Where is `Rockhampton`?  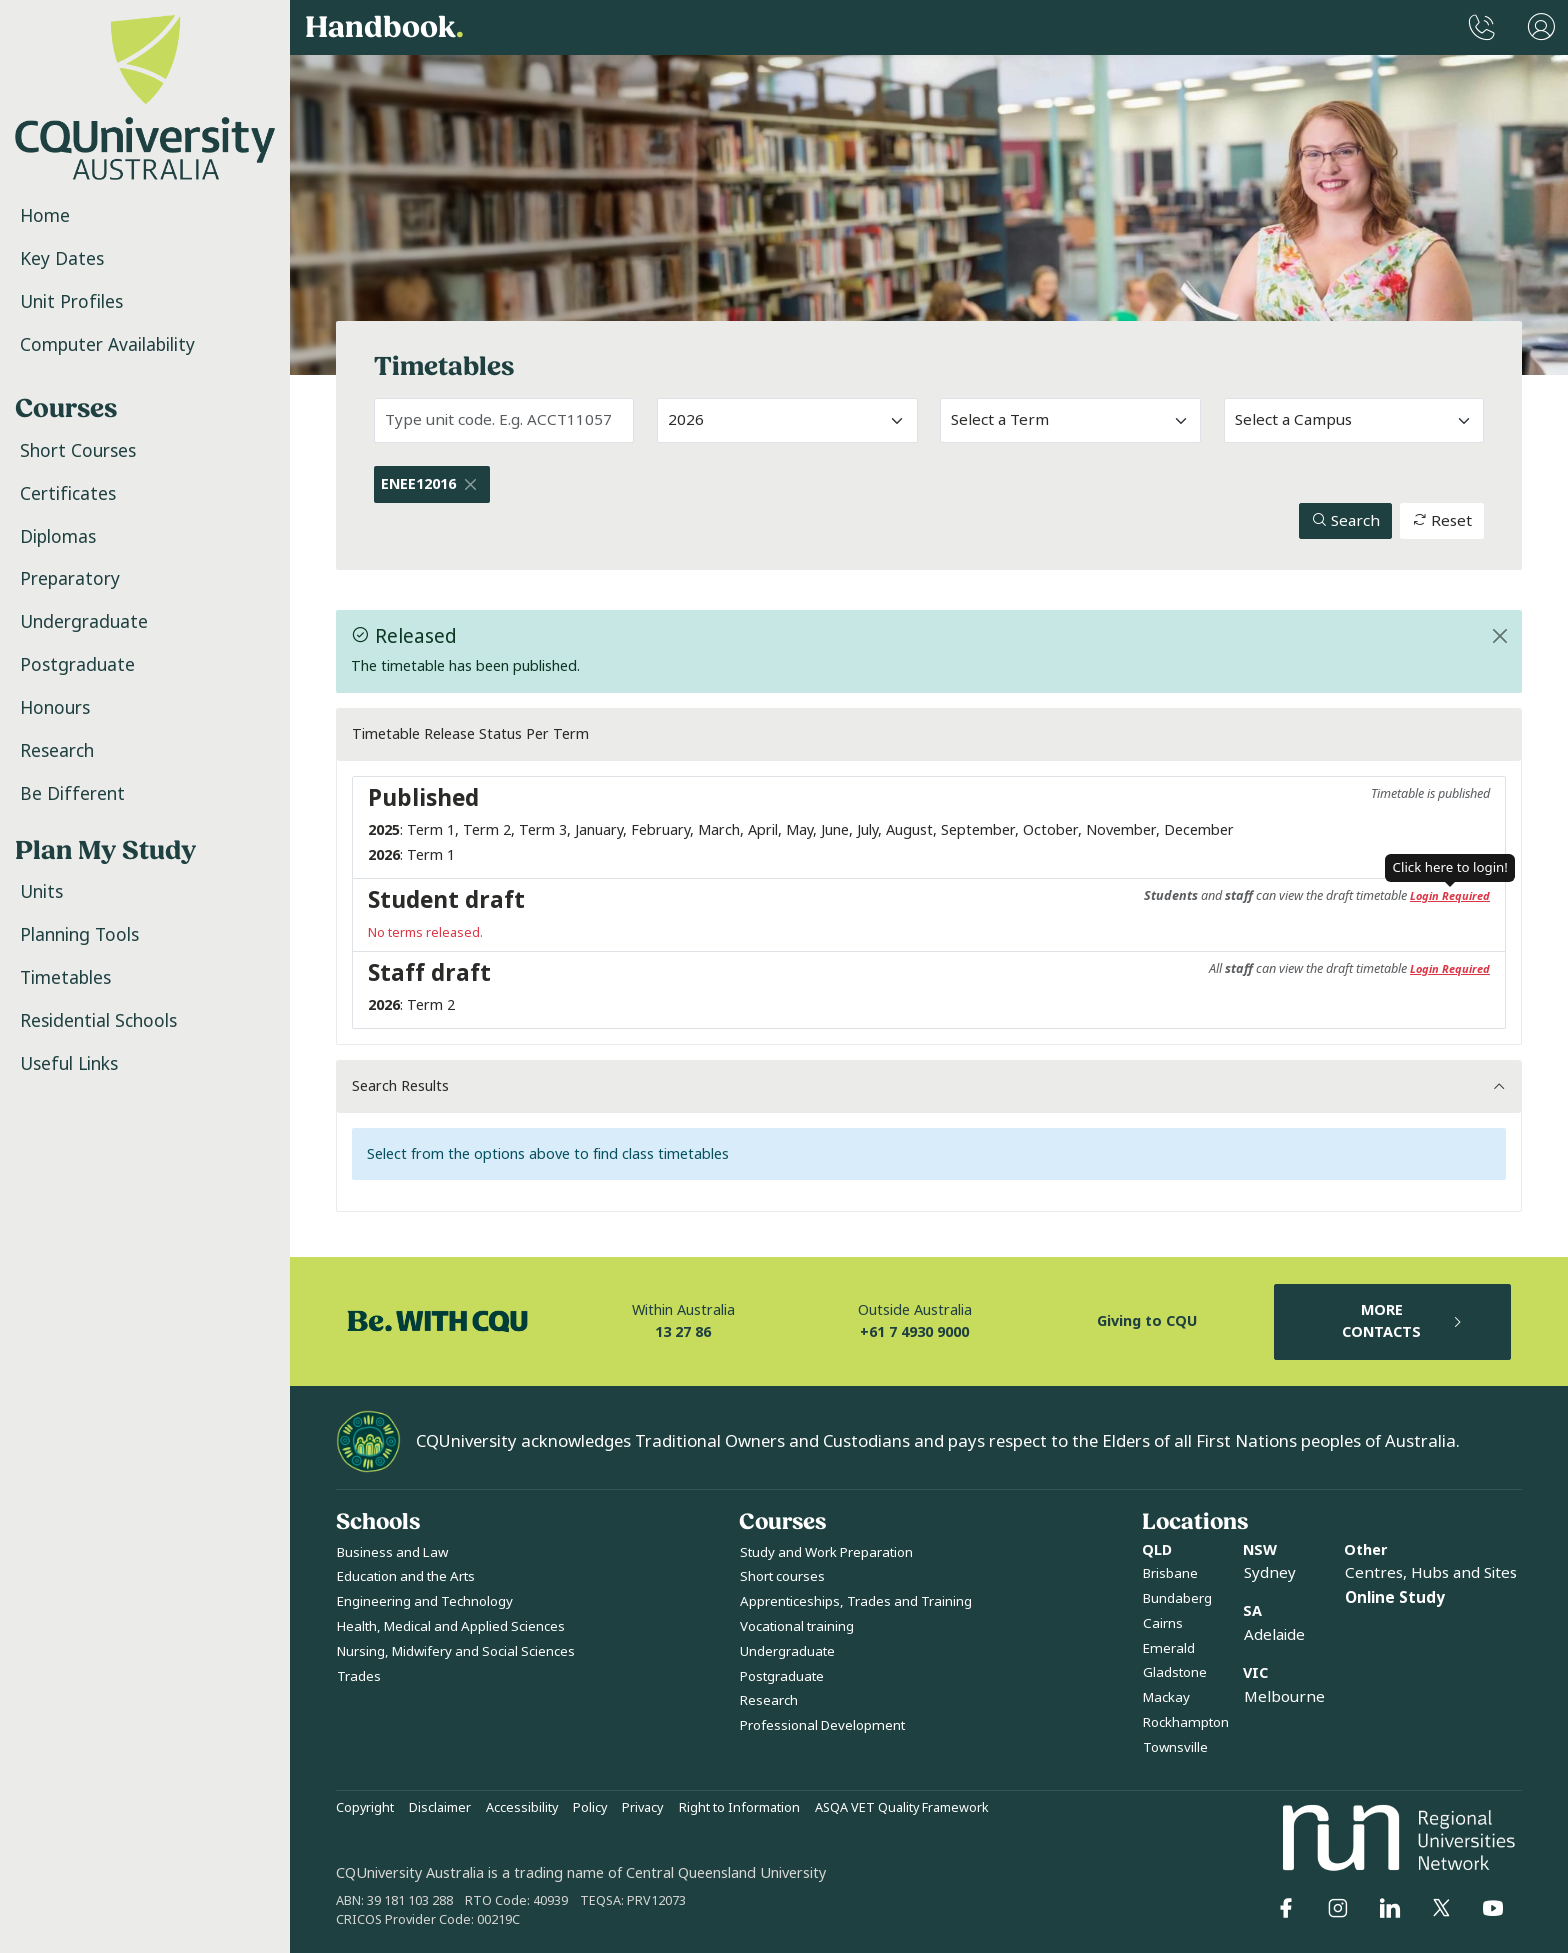
Rockhampton is located at coordinates (1186, 1722).